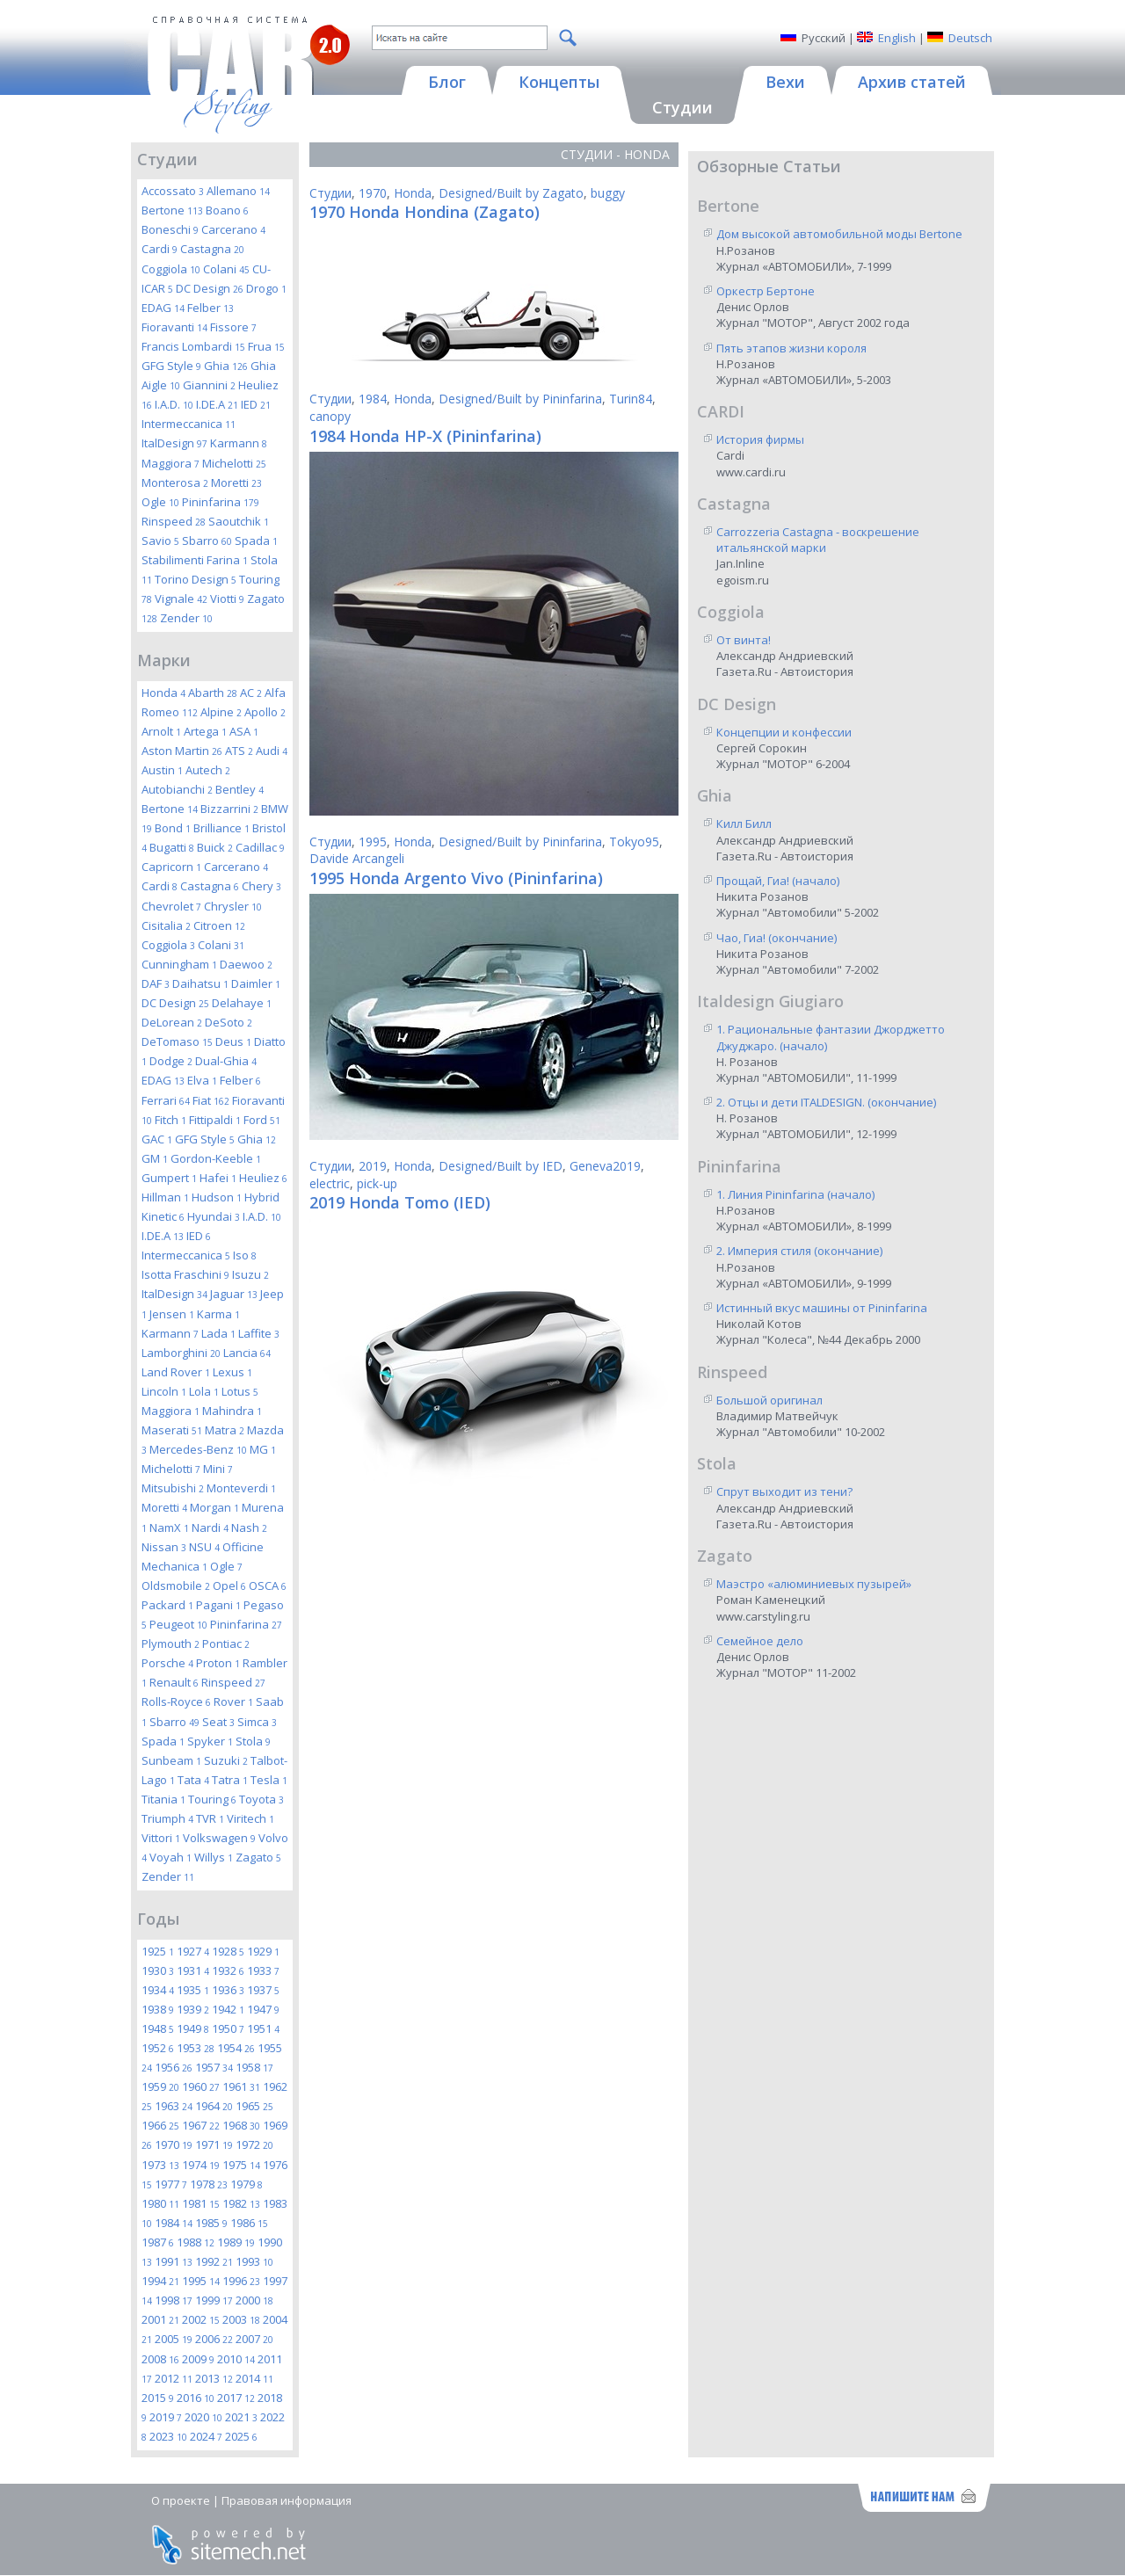 The height and width of the screenshot is (2576, 1125). What do you see at coordinates (181, 598) in the screenshot?
I see `Vignale` at bounding box center [181, 598].